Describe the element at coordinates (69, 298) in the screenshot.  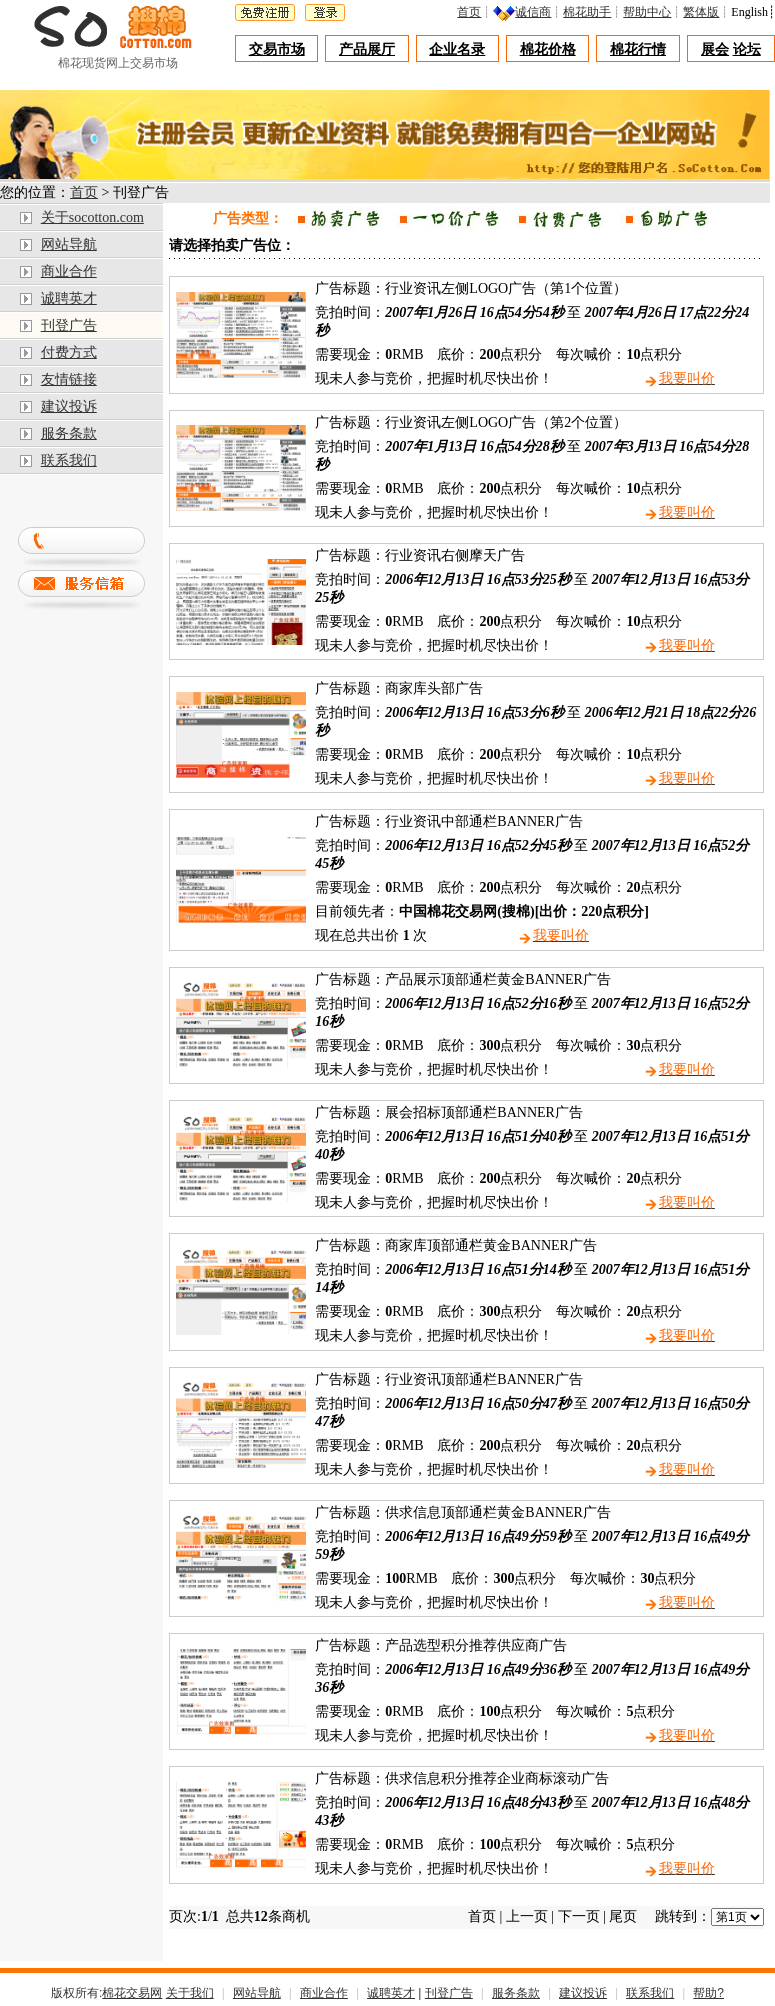
I see `诚聘英才` at that location.